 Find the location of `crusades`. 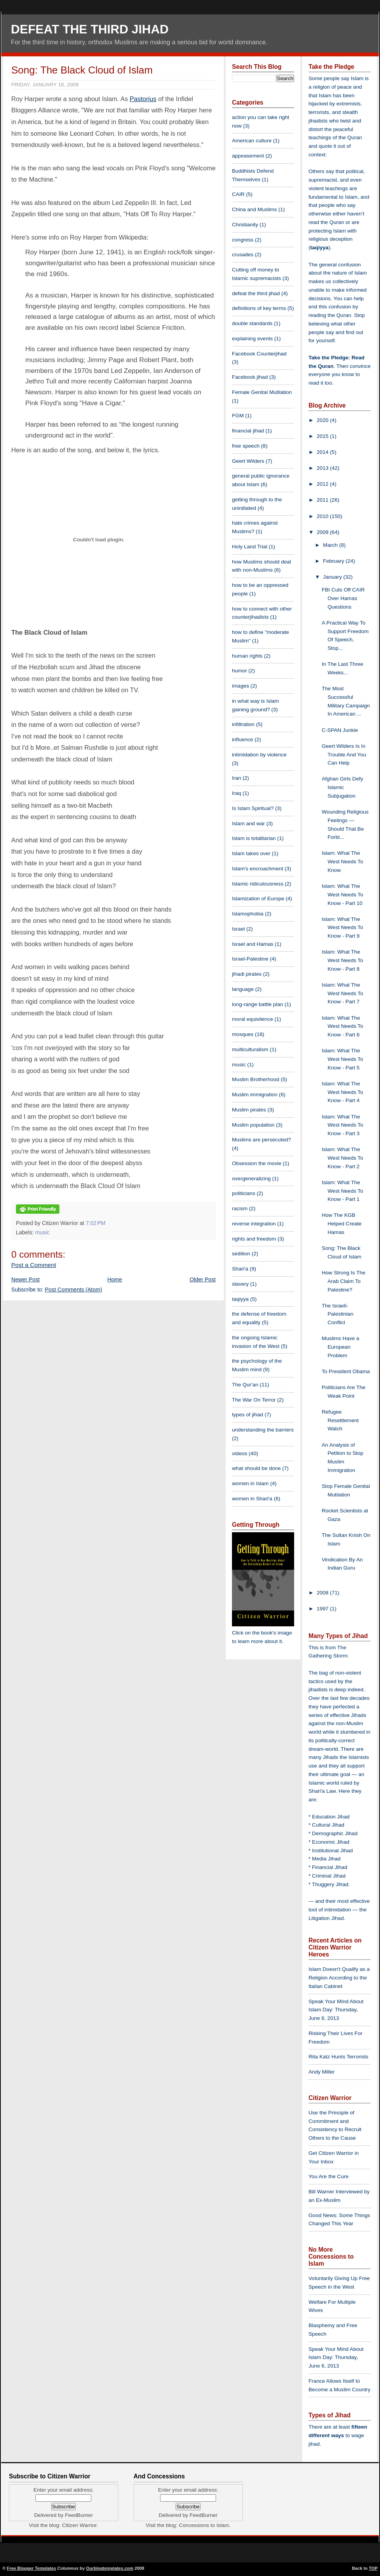

crusades is located at coordinates (242, 254).